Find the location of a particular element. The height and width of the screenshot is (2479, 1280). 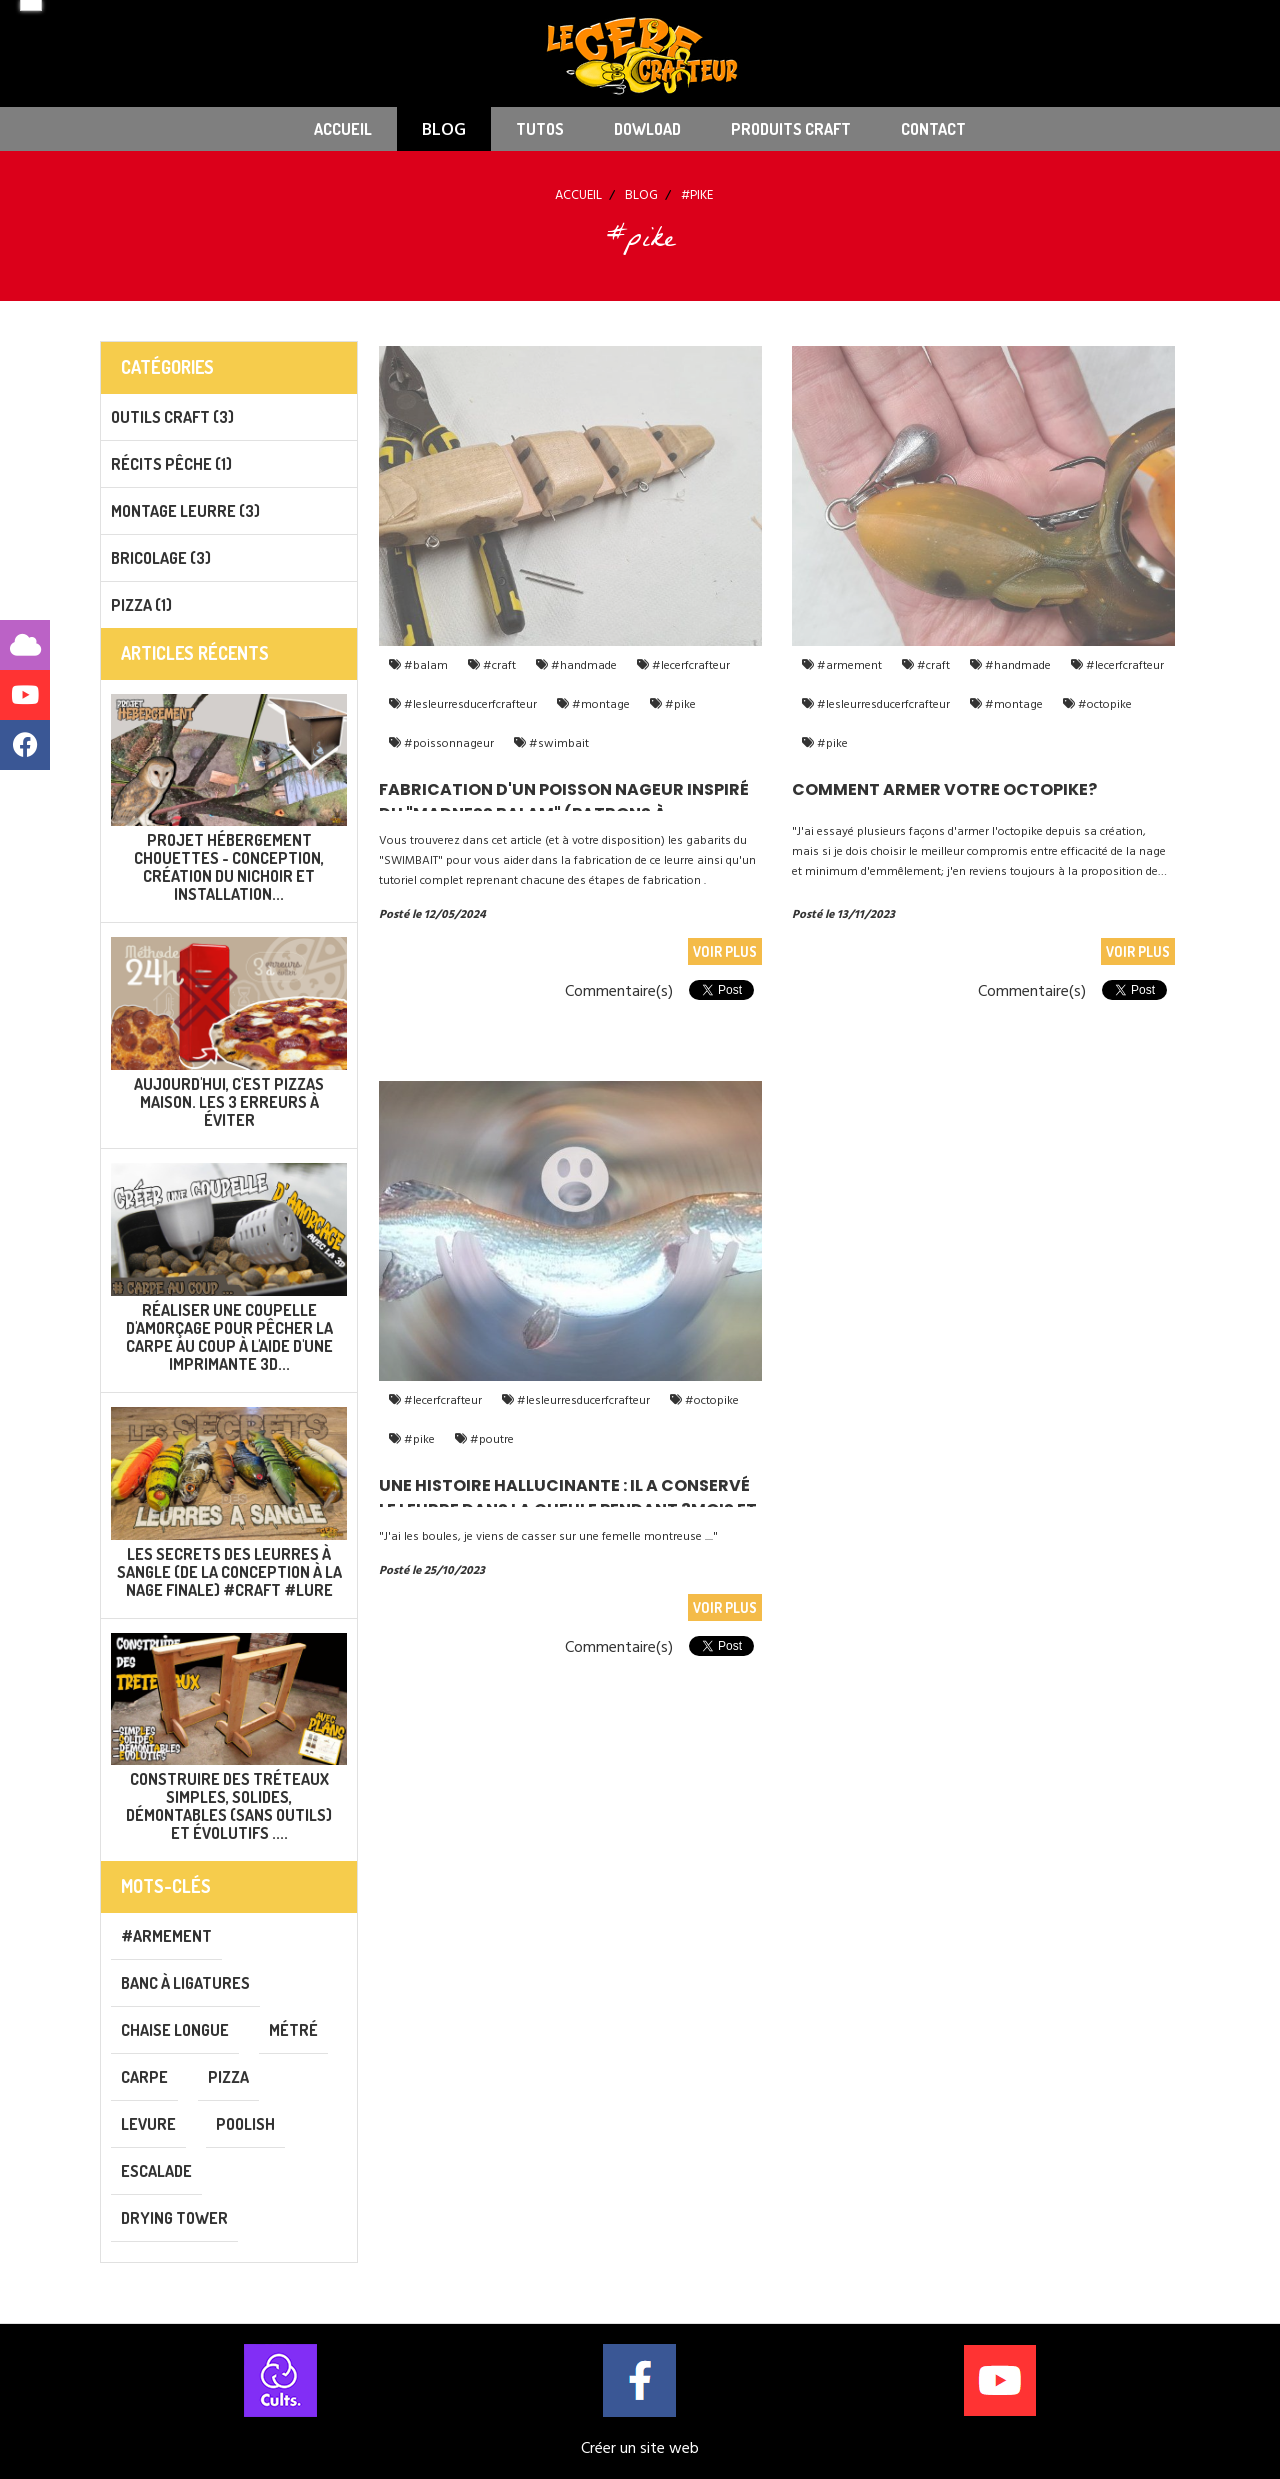

Montage leurre (3) is located at coordinates (185, 511).